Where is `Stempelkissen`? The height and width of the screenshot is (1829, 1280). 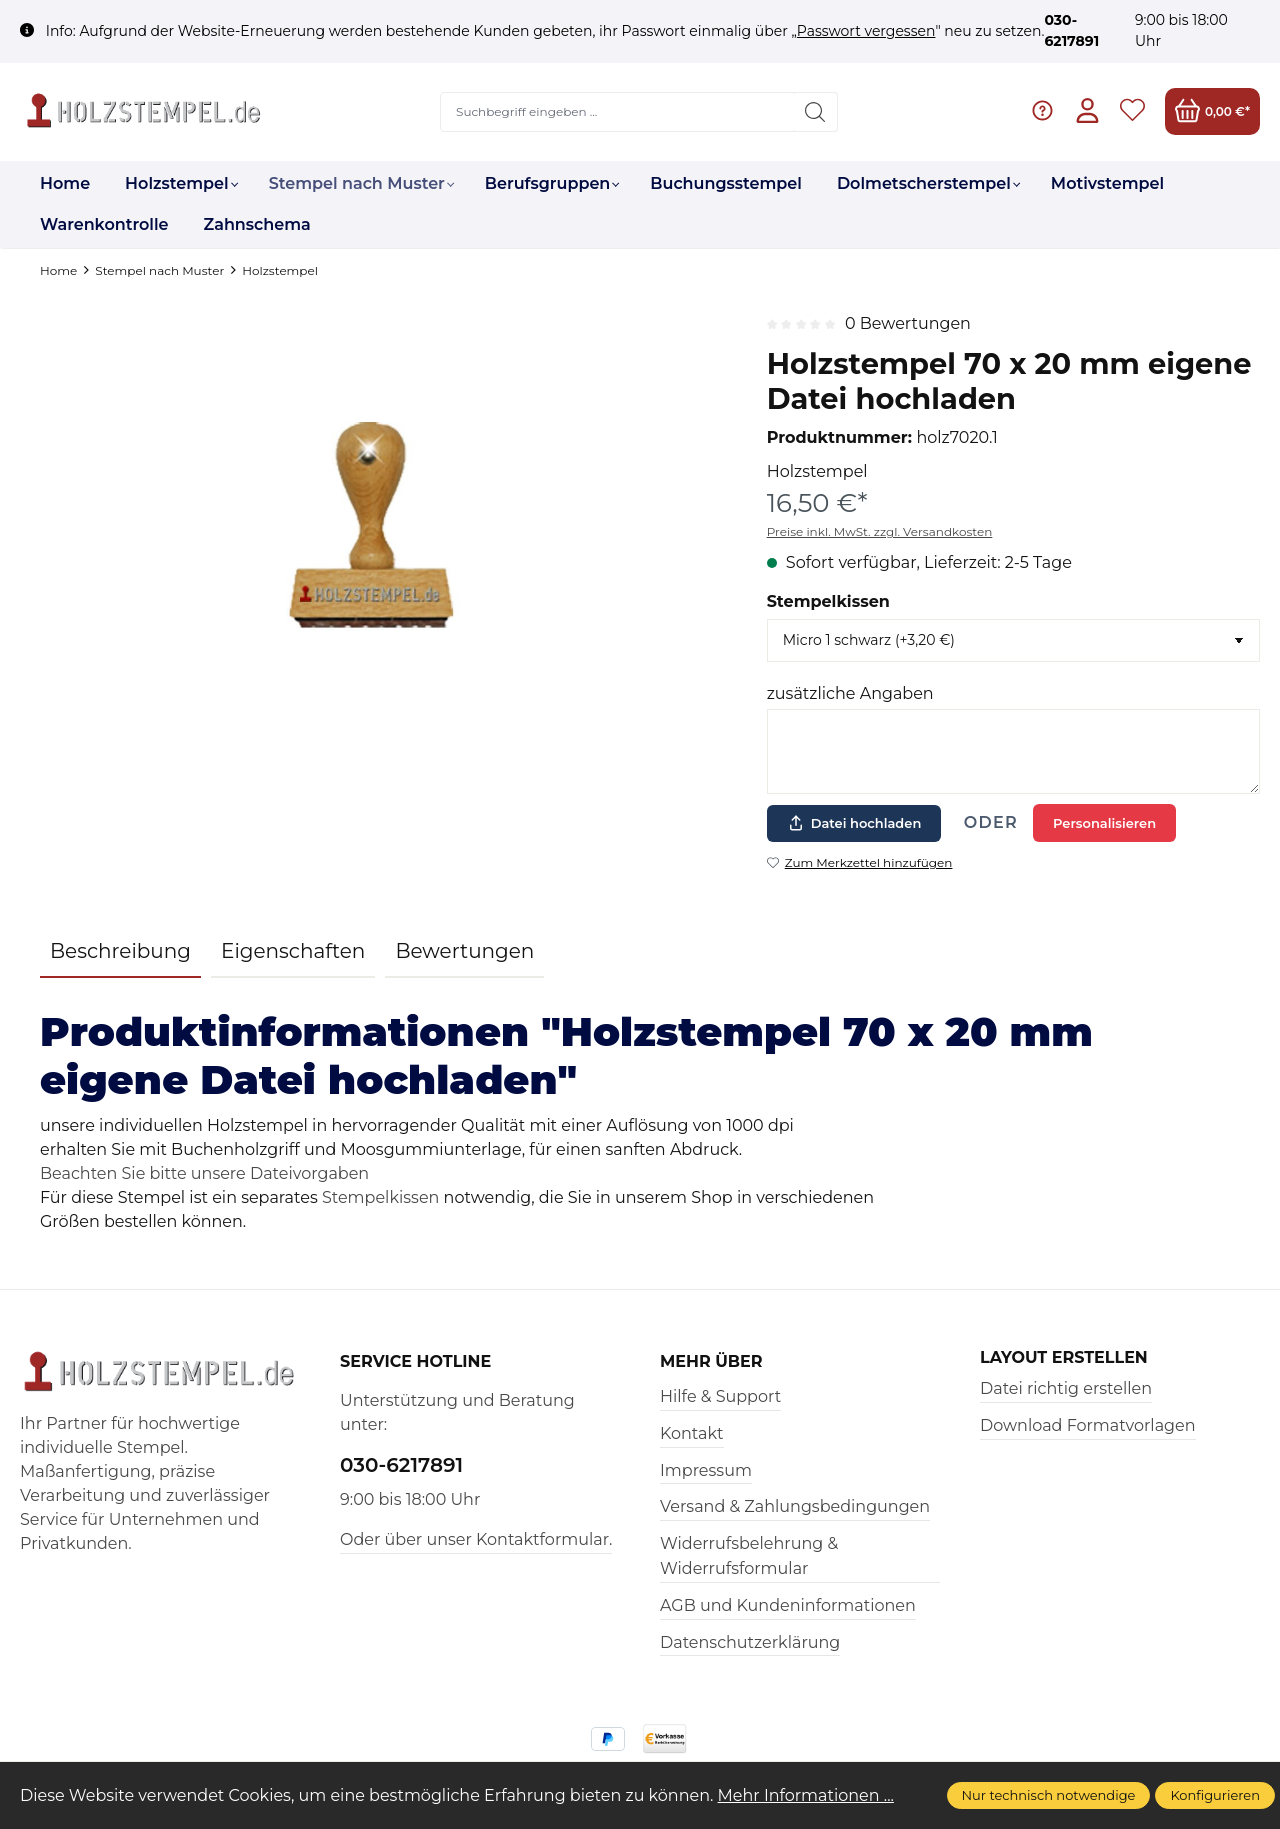 Stempelkissen is located at coordinates (828, 601).